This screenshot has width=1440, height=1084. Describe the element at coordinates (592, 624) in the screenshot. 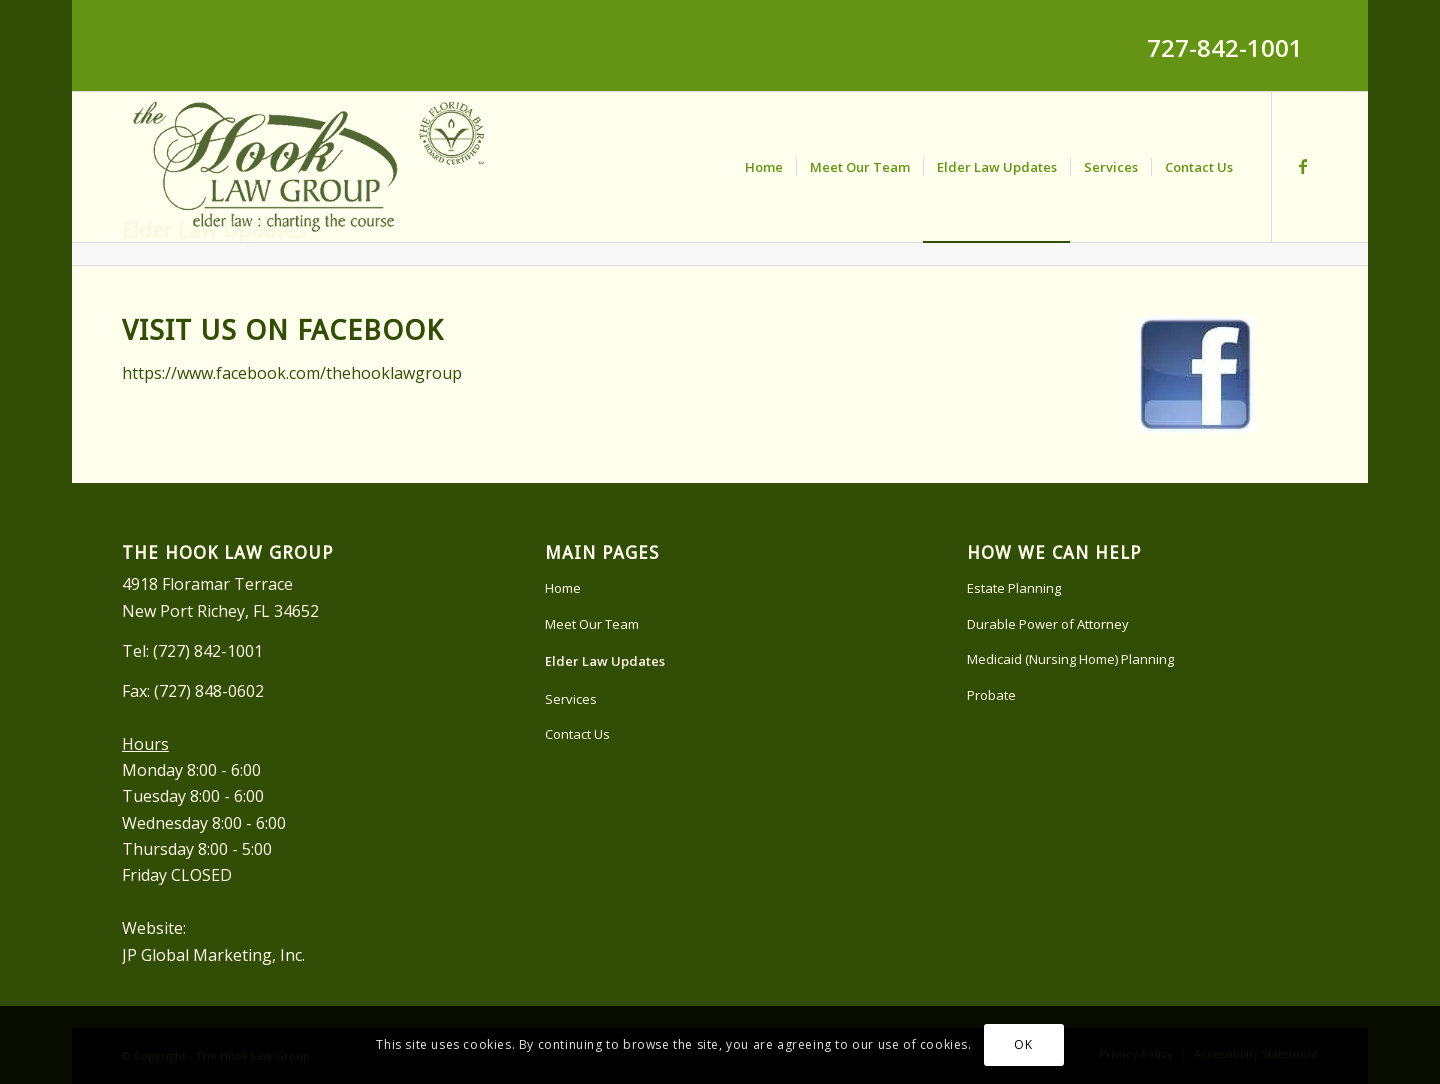

I see `Meet Our Team` at that location.